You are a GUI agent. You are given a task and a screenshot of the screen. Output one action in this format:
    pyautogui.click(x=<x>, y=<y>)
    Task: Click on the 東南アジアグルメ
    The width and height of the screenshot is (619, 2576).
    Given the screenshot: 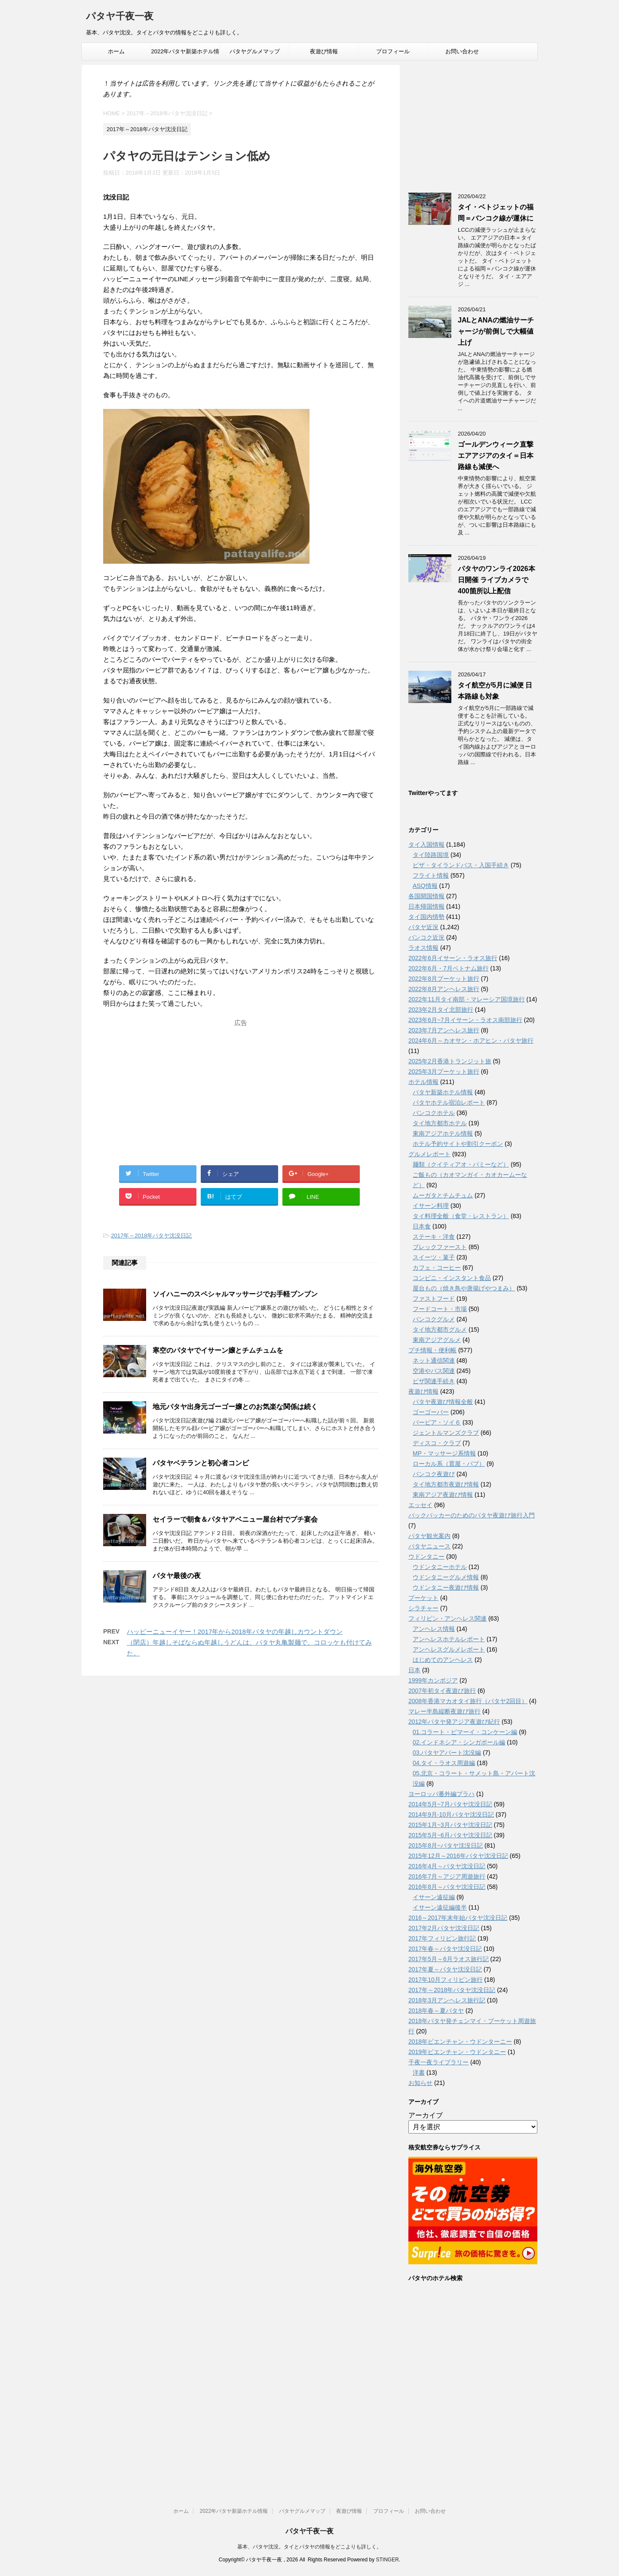 What is the action you would take?
    pyautogui.click(x=437, y=1339)
    